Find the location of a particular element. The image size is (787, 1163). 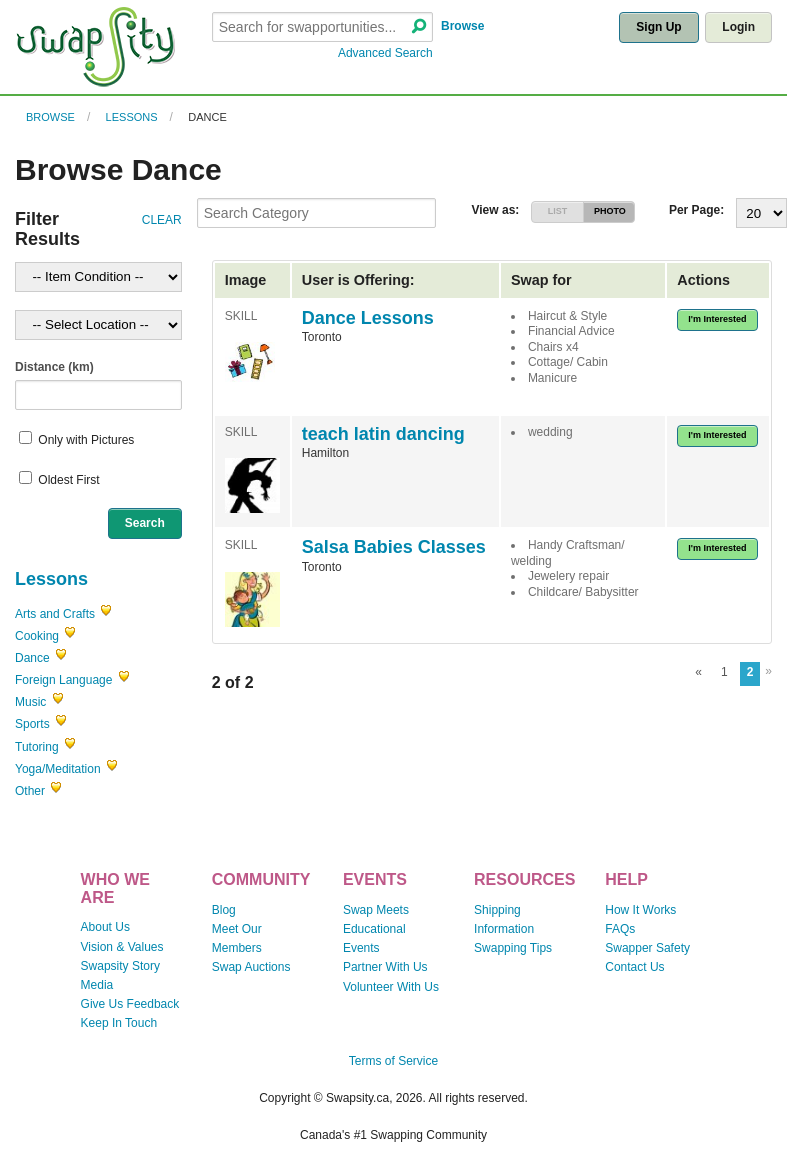

Yoga/Meditation is located at coordinates (58, 769).